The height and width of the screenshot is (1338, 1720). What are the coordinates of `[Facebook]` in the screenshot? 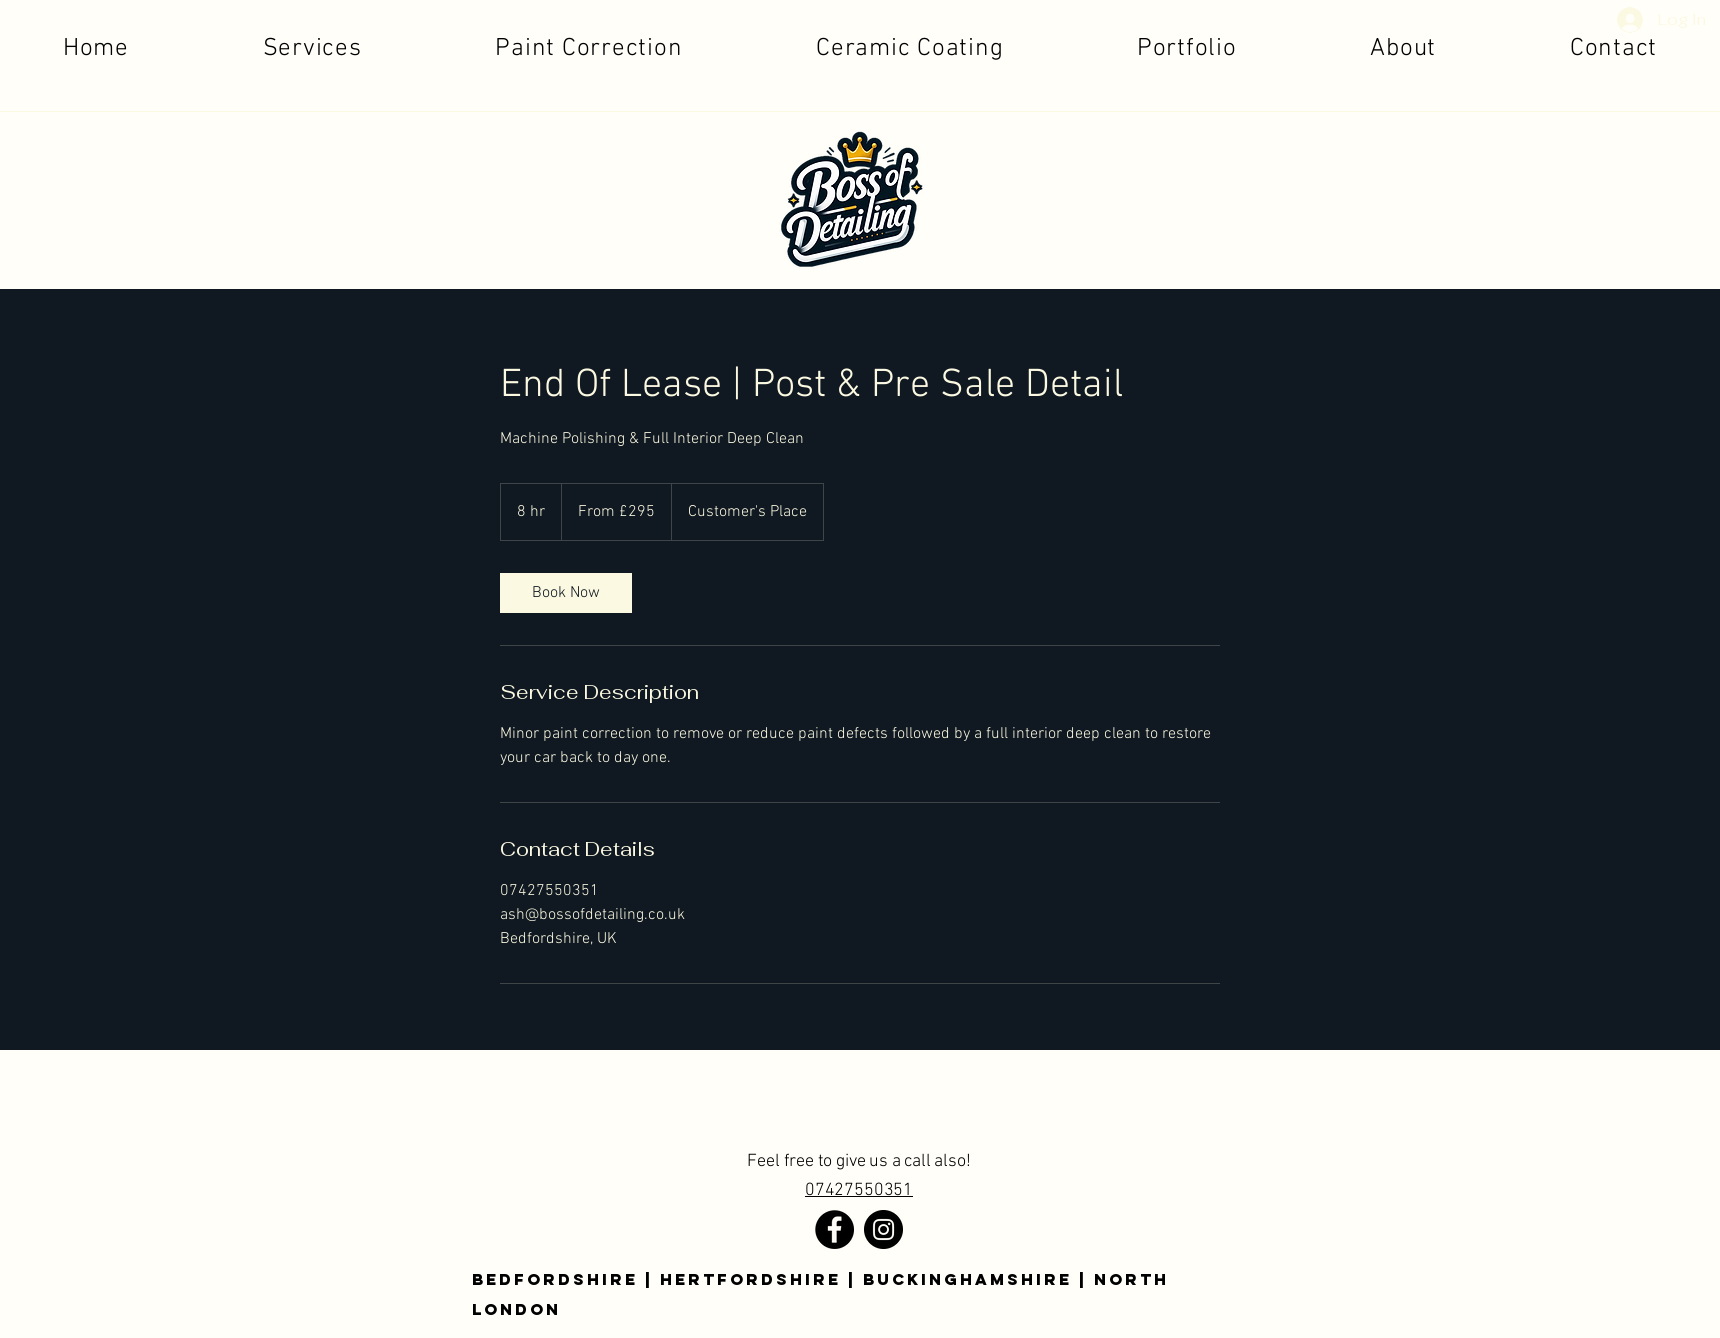 It's located at (834, 1229).